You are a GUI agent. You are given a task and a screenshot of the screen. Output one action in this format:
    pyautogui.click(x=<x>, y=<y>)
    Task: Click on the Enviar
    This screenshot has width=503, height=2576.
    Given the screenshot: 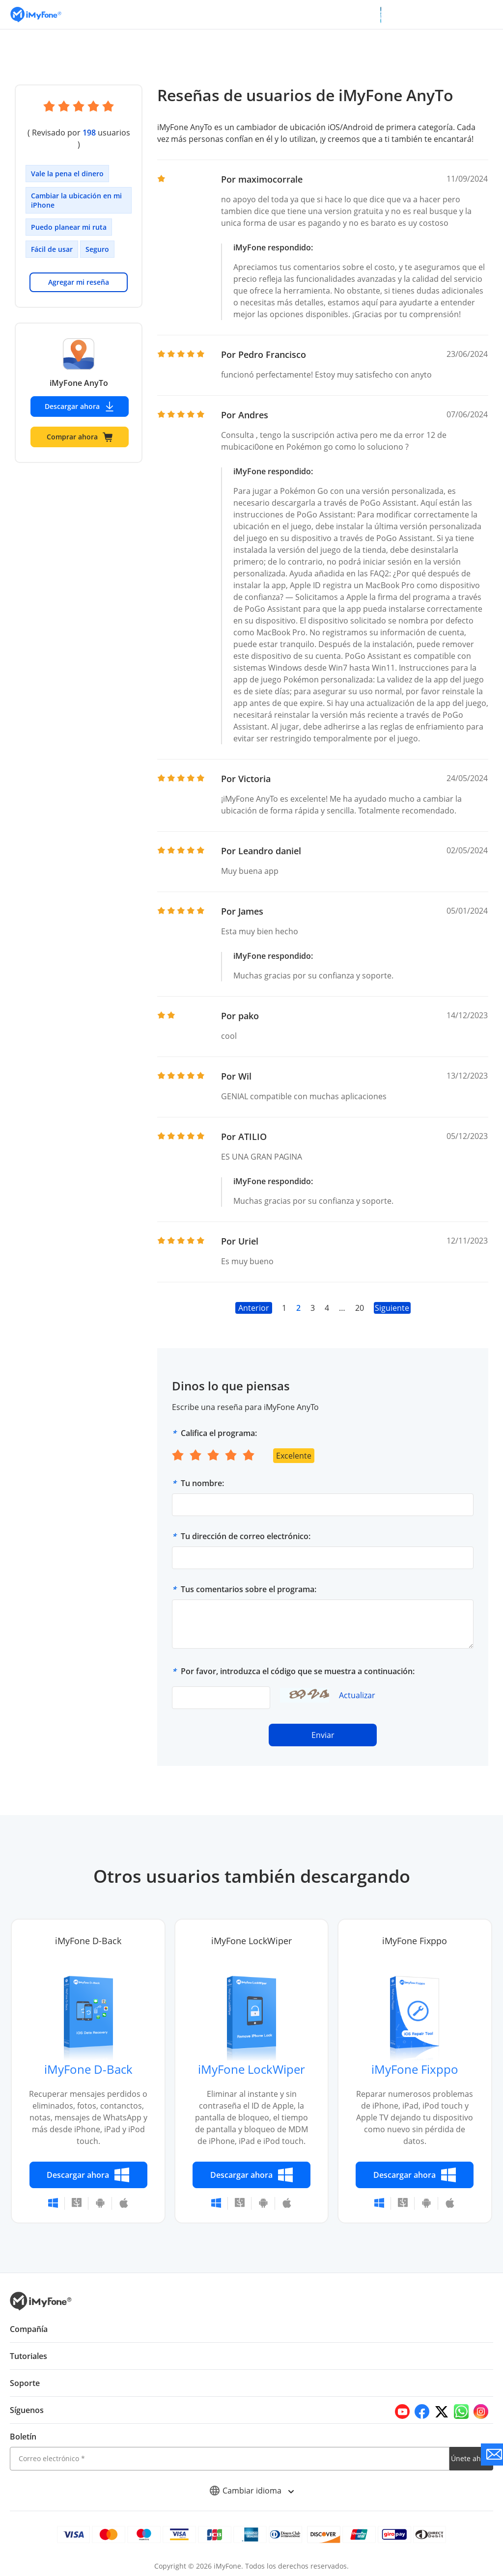 What is the action you would take?
    pyautogui.click(x=322, y=1735)
    